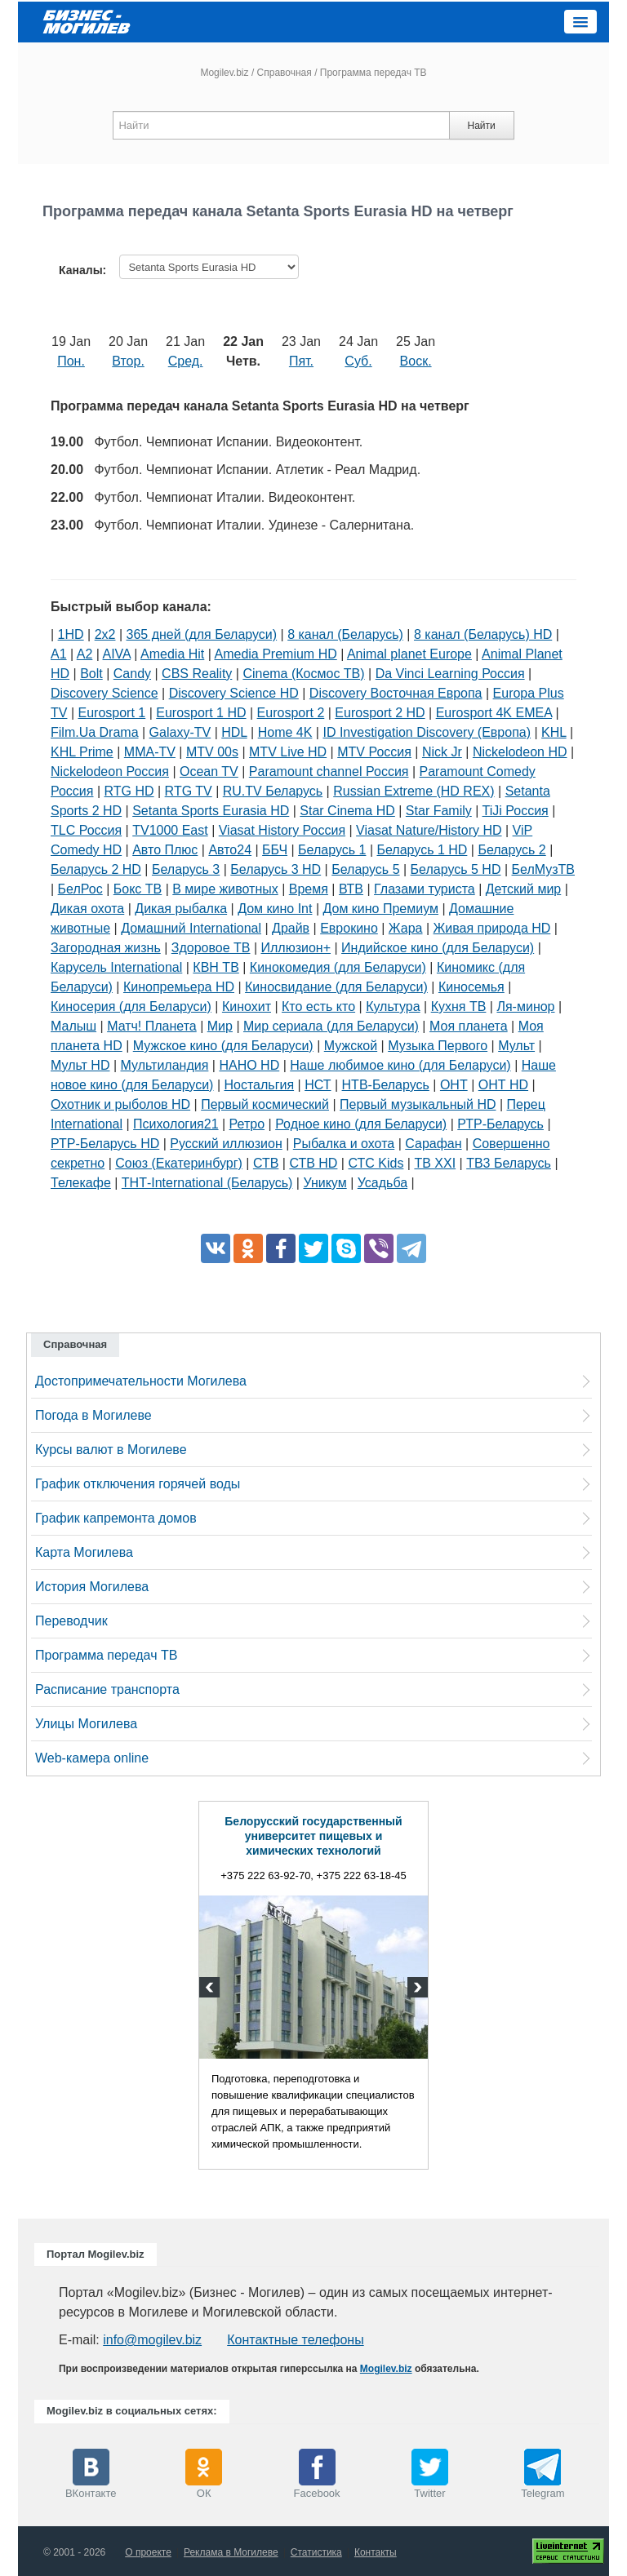 The width and height of the screenshot is (627, 2576). I want to click on КВН ТВ, so click(215, 967).